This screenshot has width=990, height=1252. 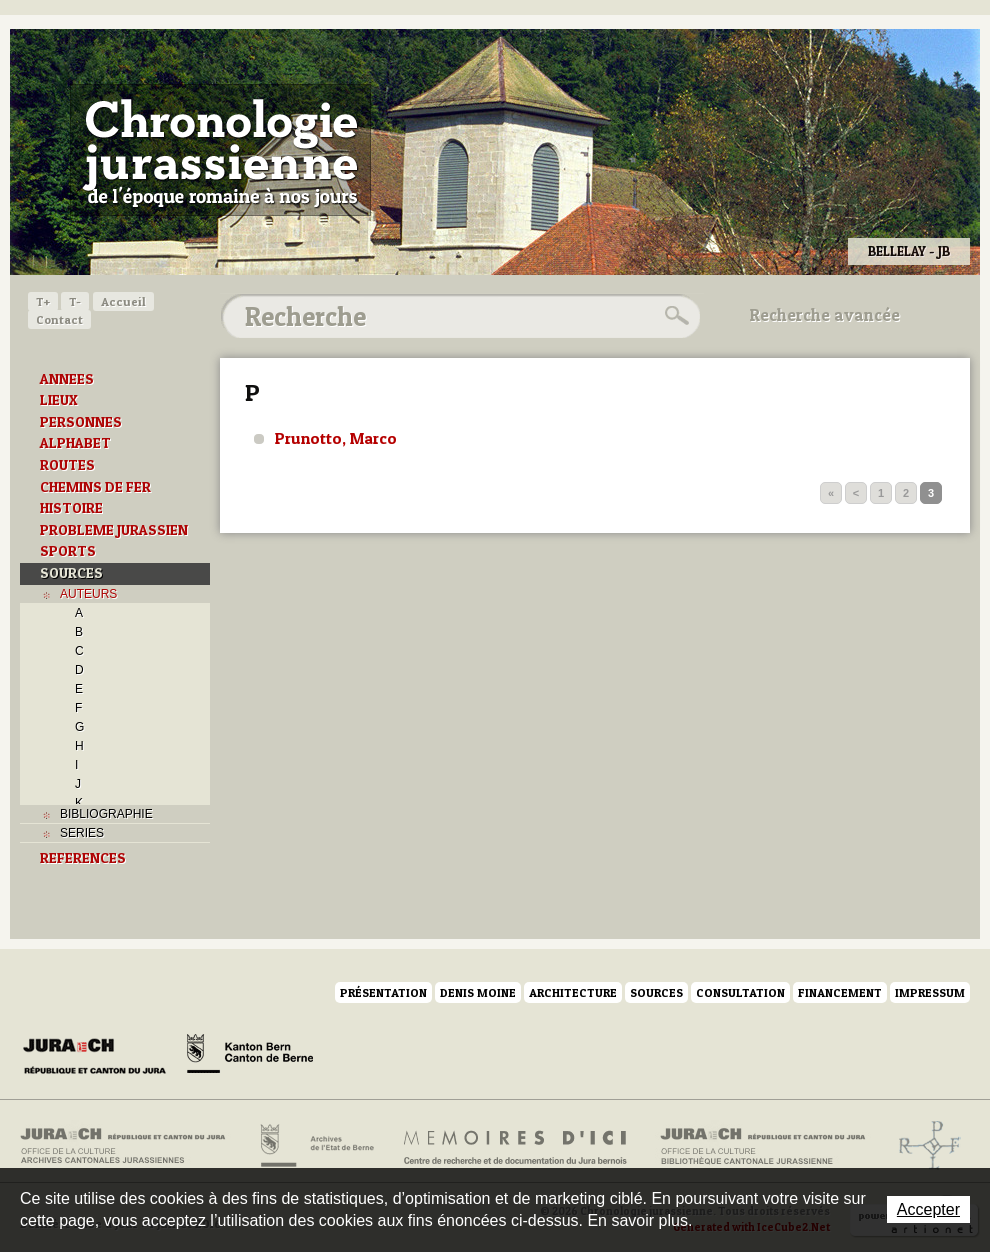 What do you see at coordinates (59, 400) in the screenshot?
I see `LIEUX` at bounding box center [59, 400].